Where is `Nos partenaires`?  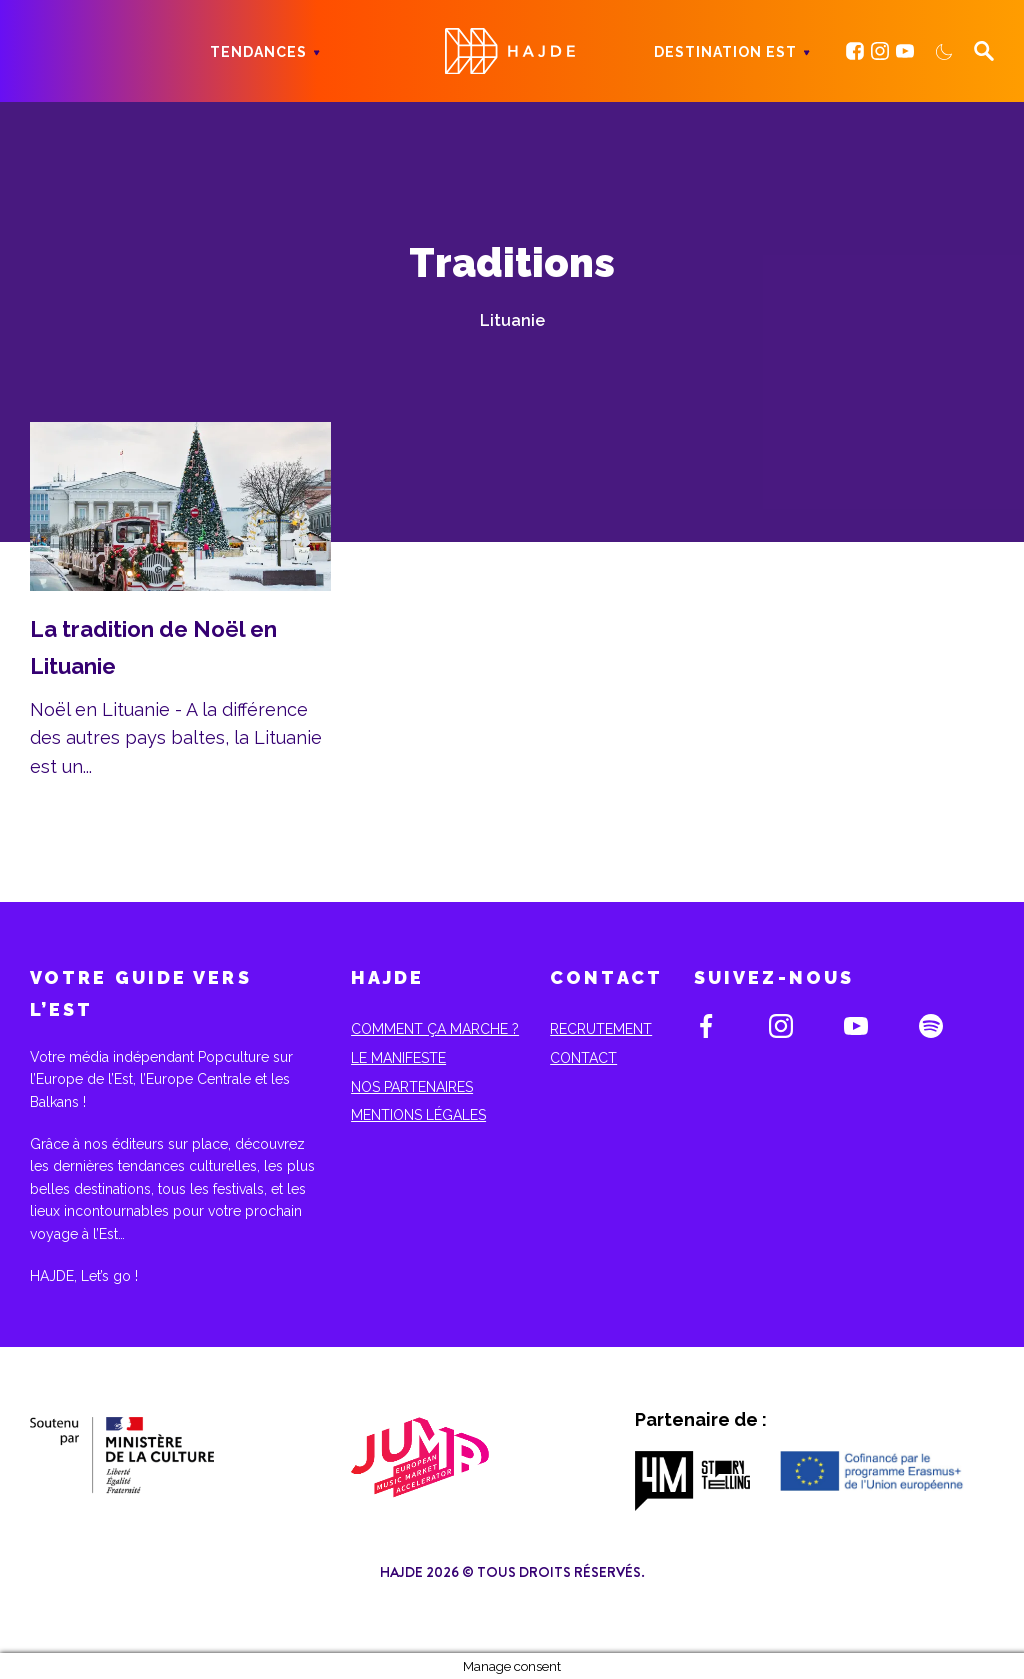
Nos partenaires is located at coordinates (412, 1087).